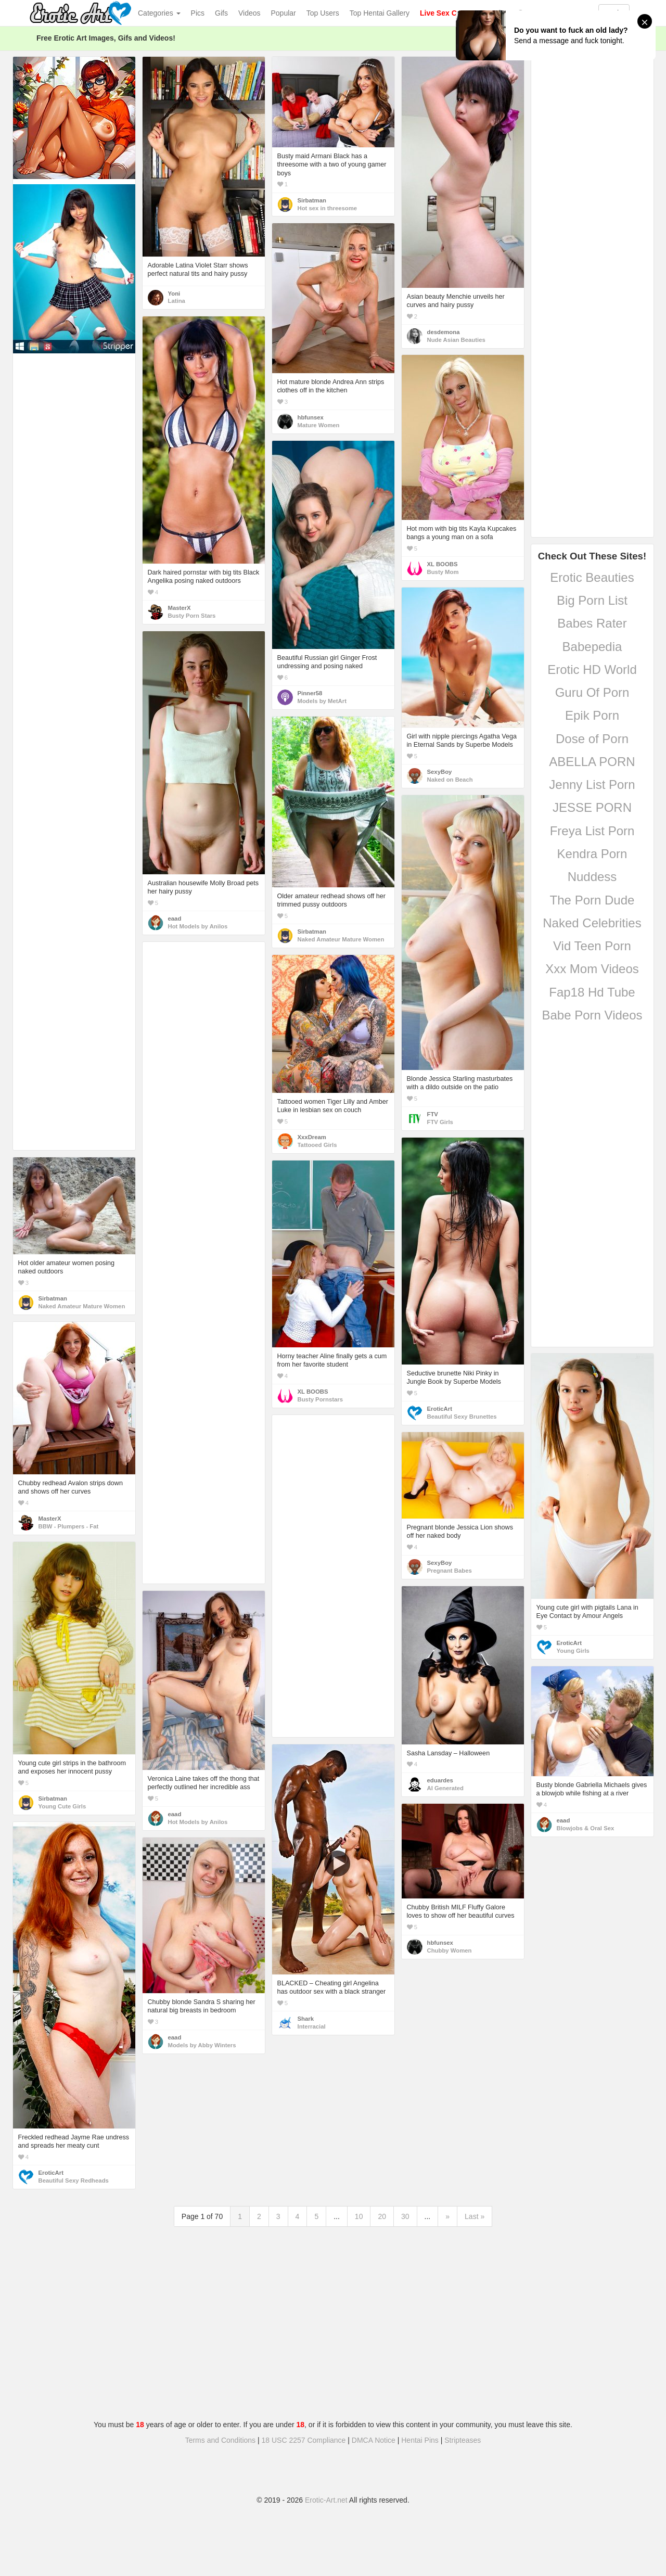  What do you see at coordinates (62, 1806) in the screenshot?
I see `Young Cute Girls` at bounding box center [62, 1806].